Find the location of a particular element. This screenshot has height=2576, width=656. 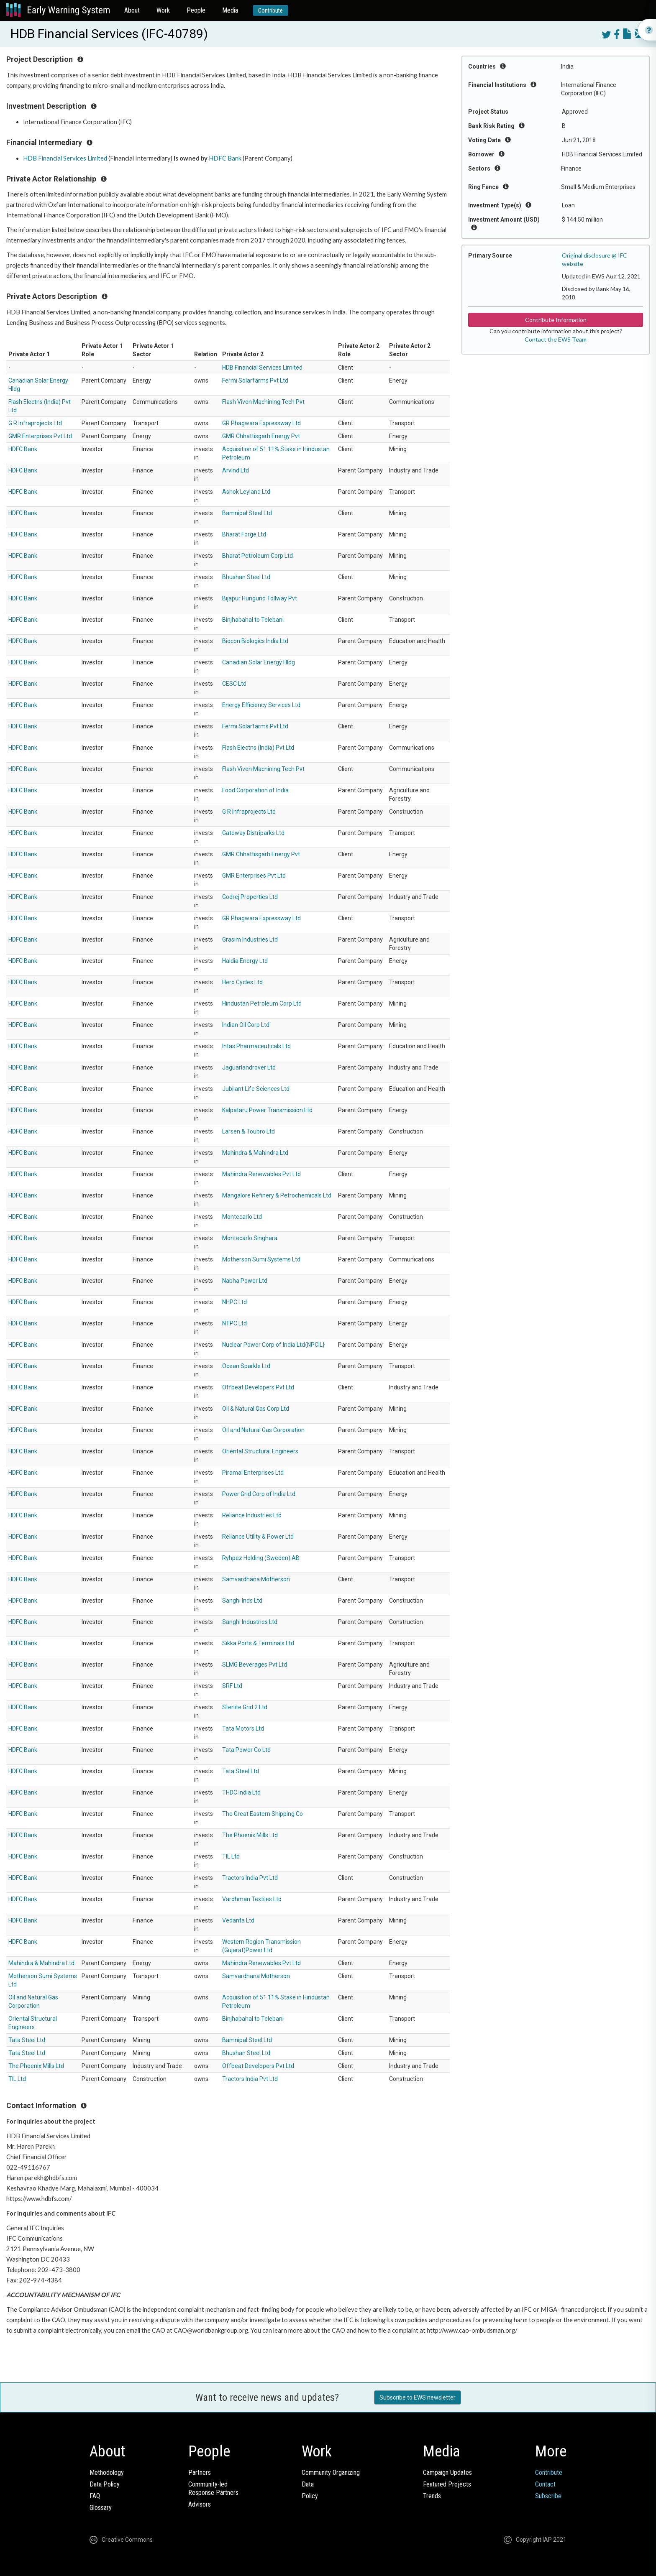

Glossary is located at coordinates (101, 2508).